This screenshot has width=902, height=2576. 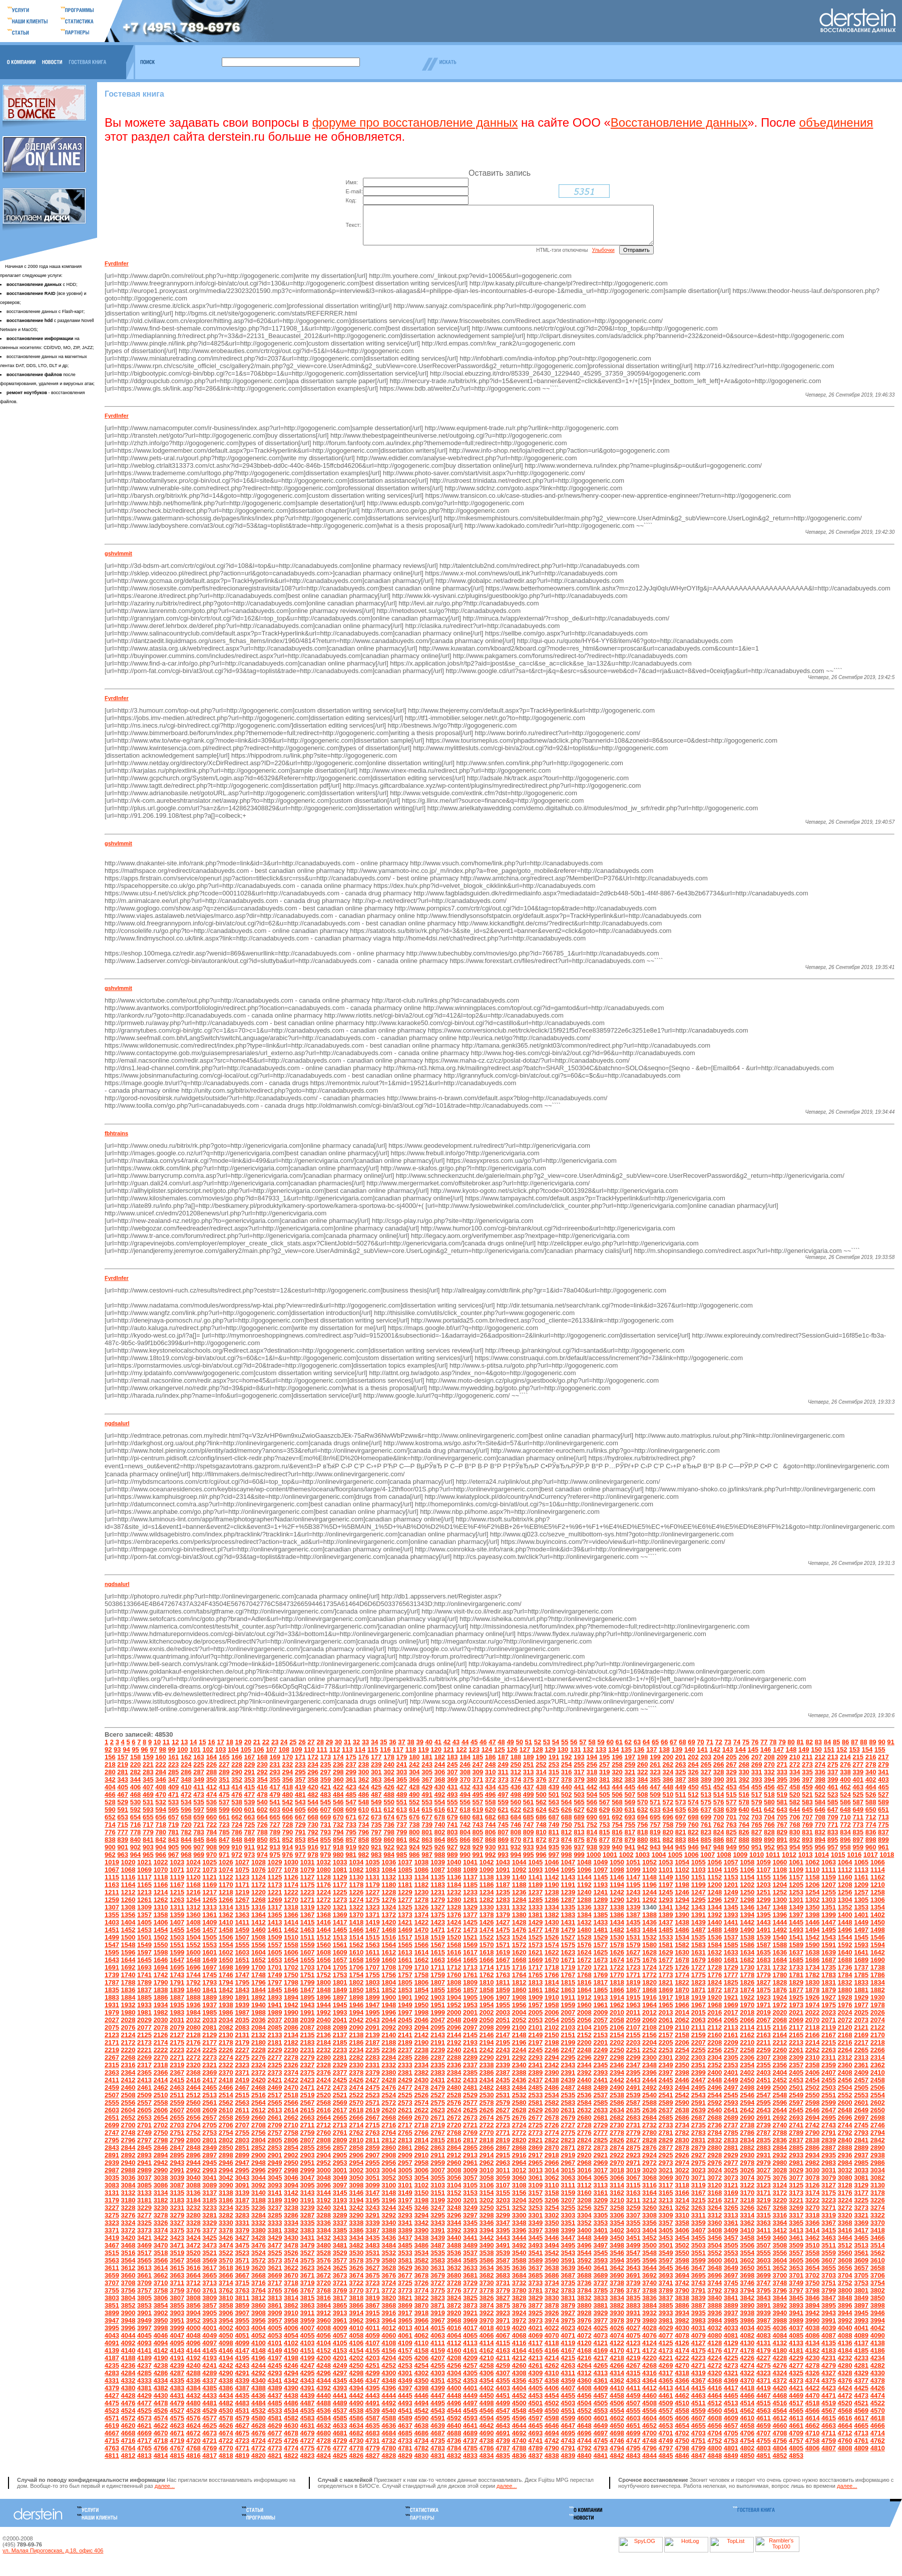 What do you see at coordinates (117, 271) in the screenshot?
I see `FyrdInfer` at bounding box center [117, 271].